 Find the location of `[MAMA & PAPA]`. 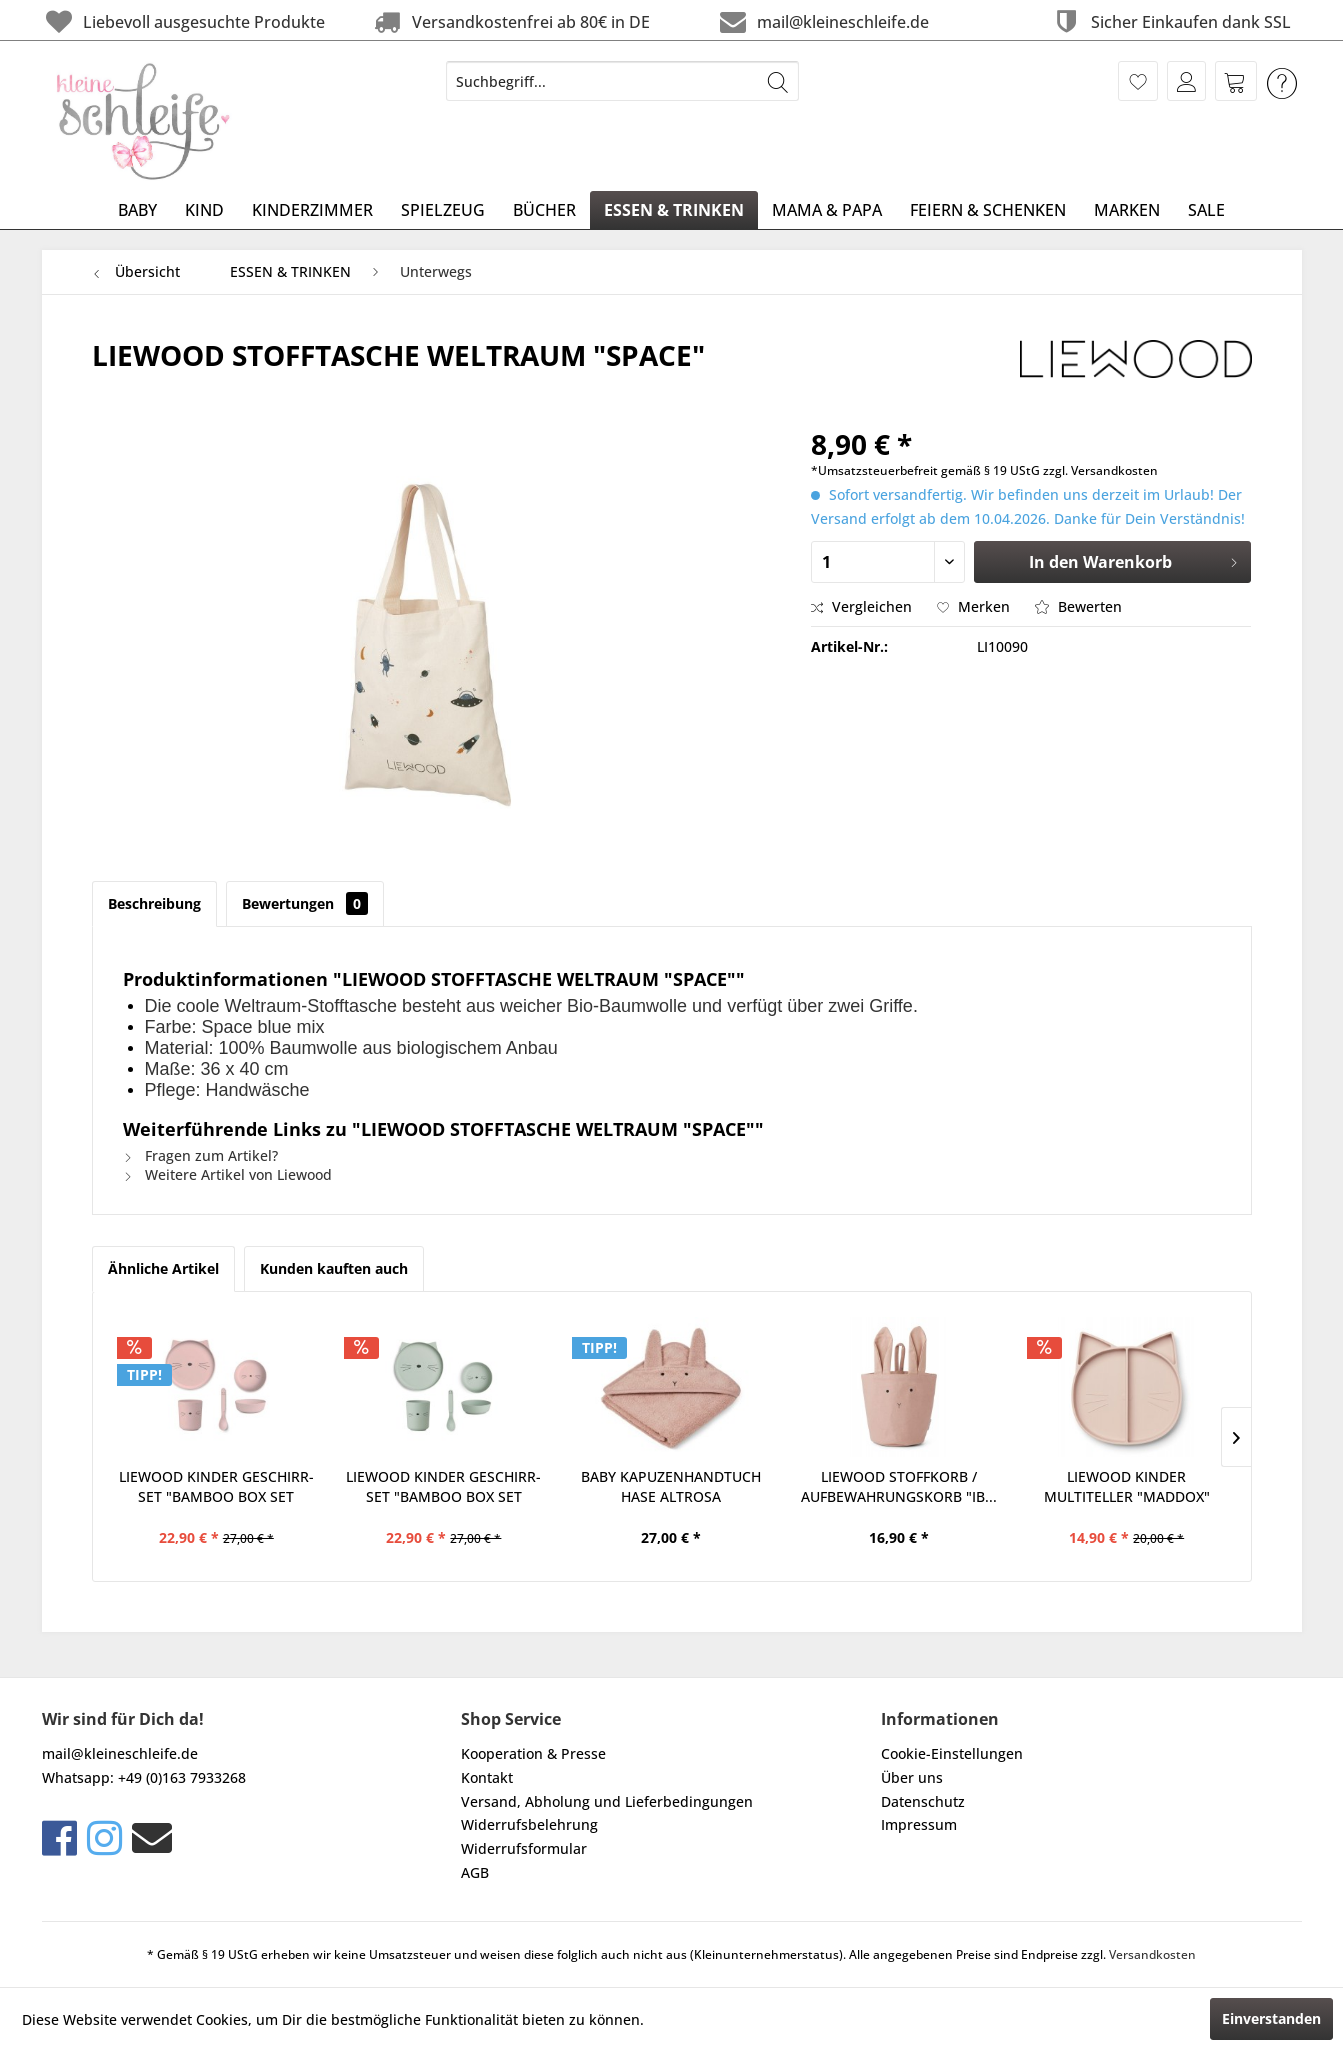

[MAMA & PAPA] is located at coordinates (827, 210).